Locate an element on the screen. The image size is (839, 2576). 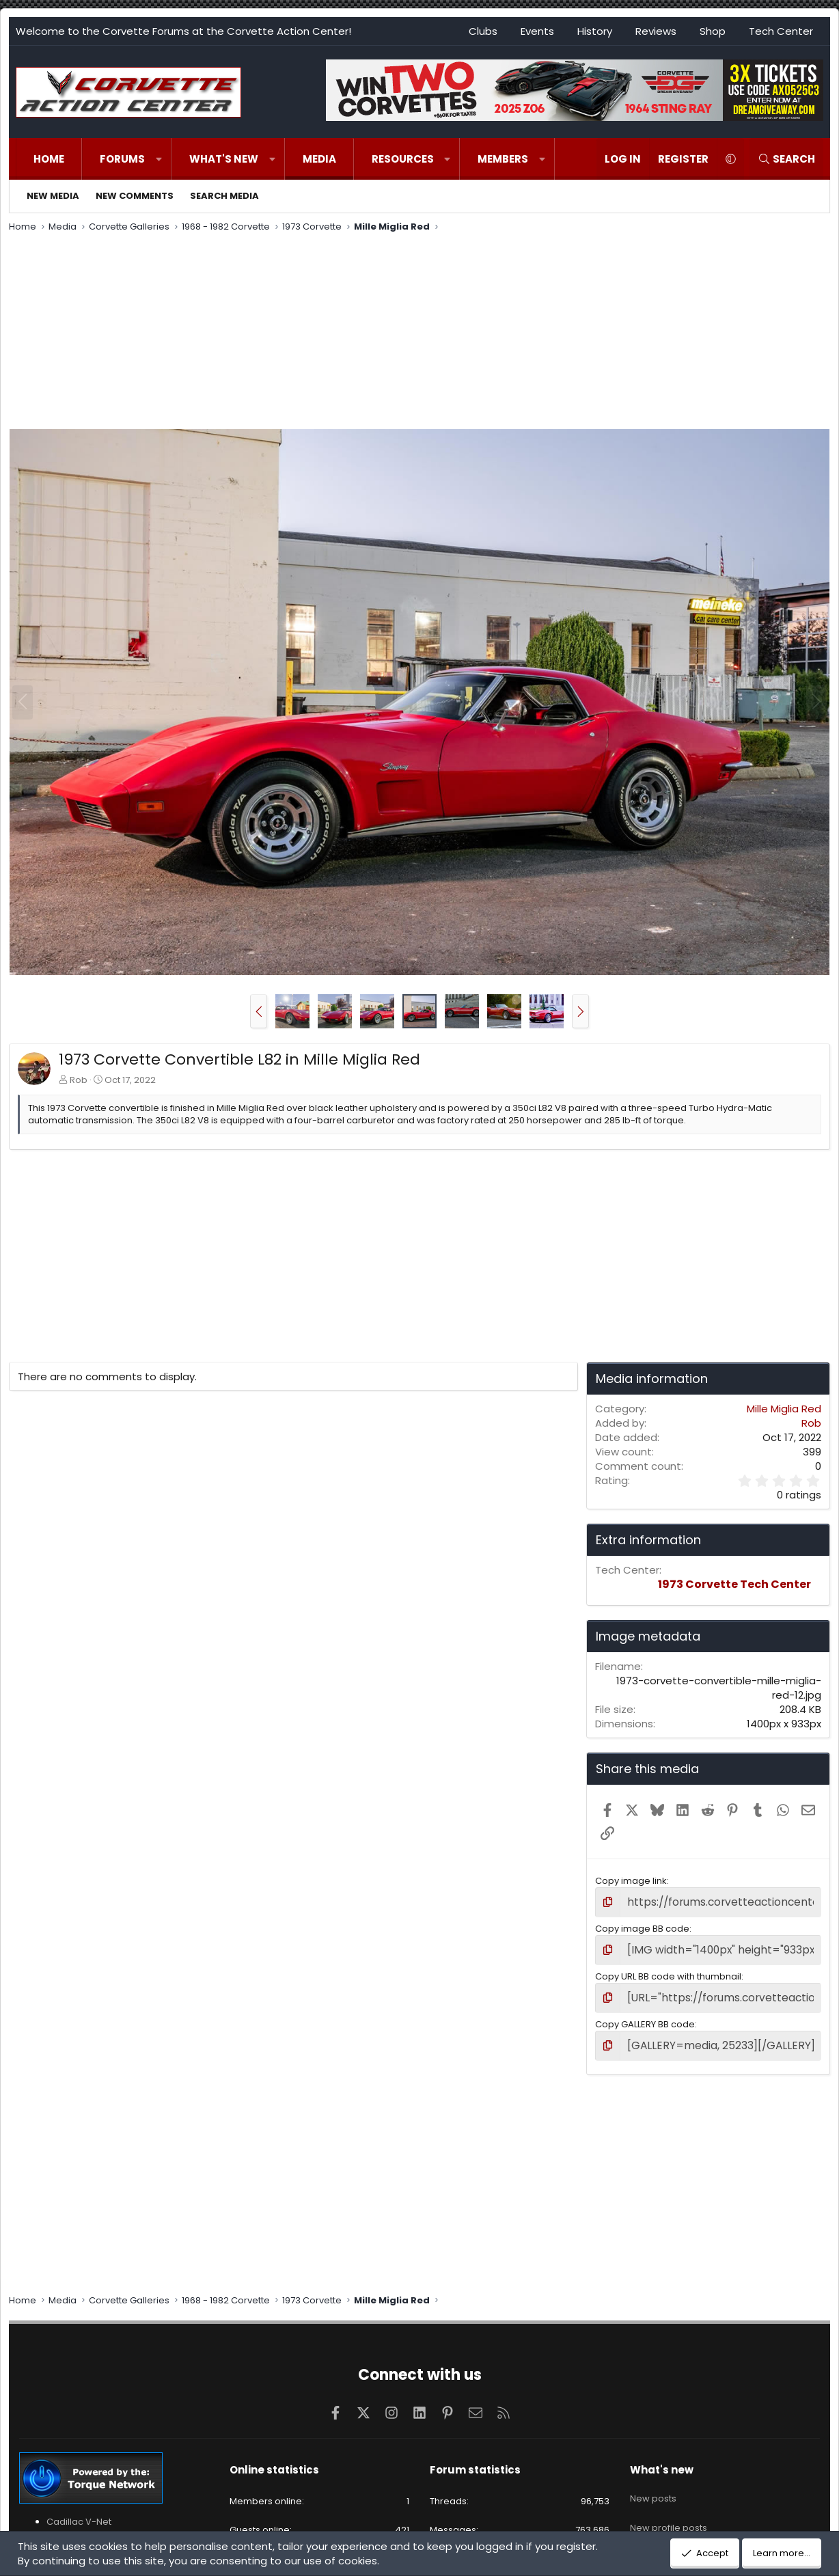
New comments is located at coordinates (135, 195).